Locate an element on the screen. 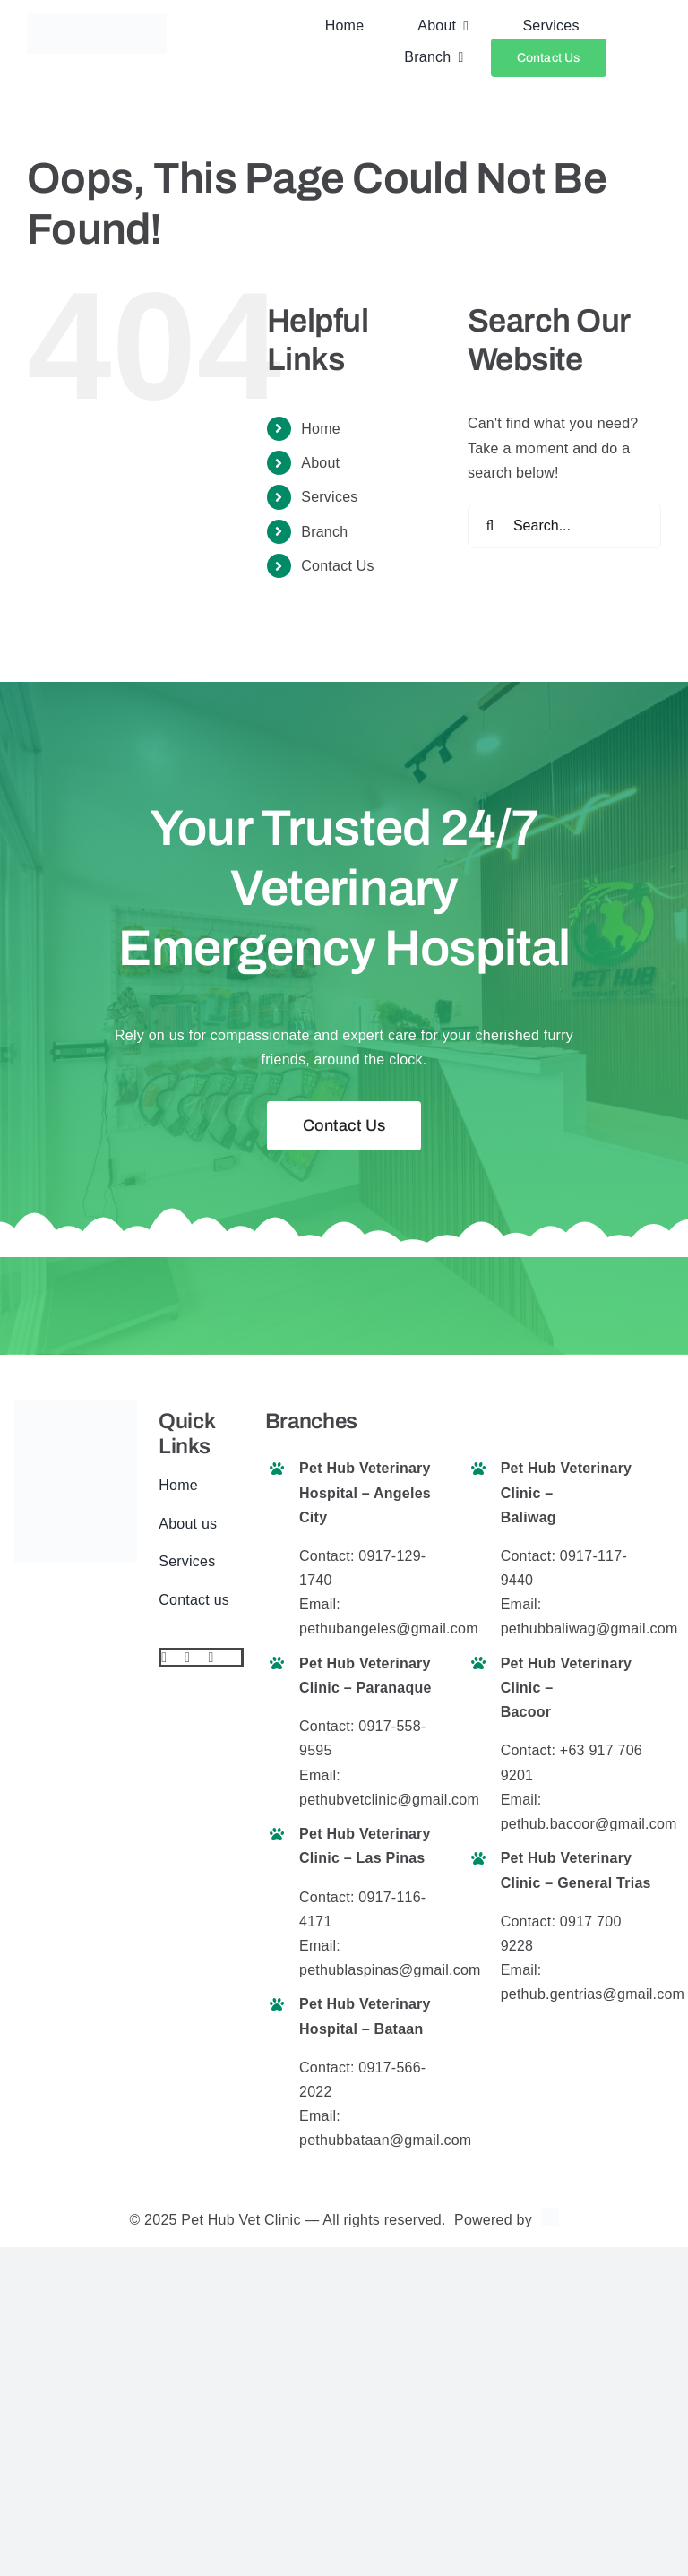 The width and height of the screenshot is (688, 2576). Branch is located at coordinates (324, 531).